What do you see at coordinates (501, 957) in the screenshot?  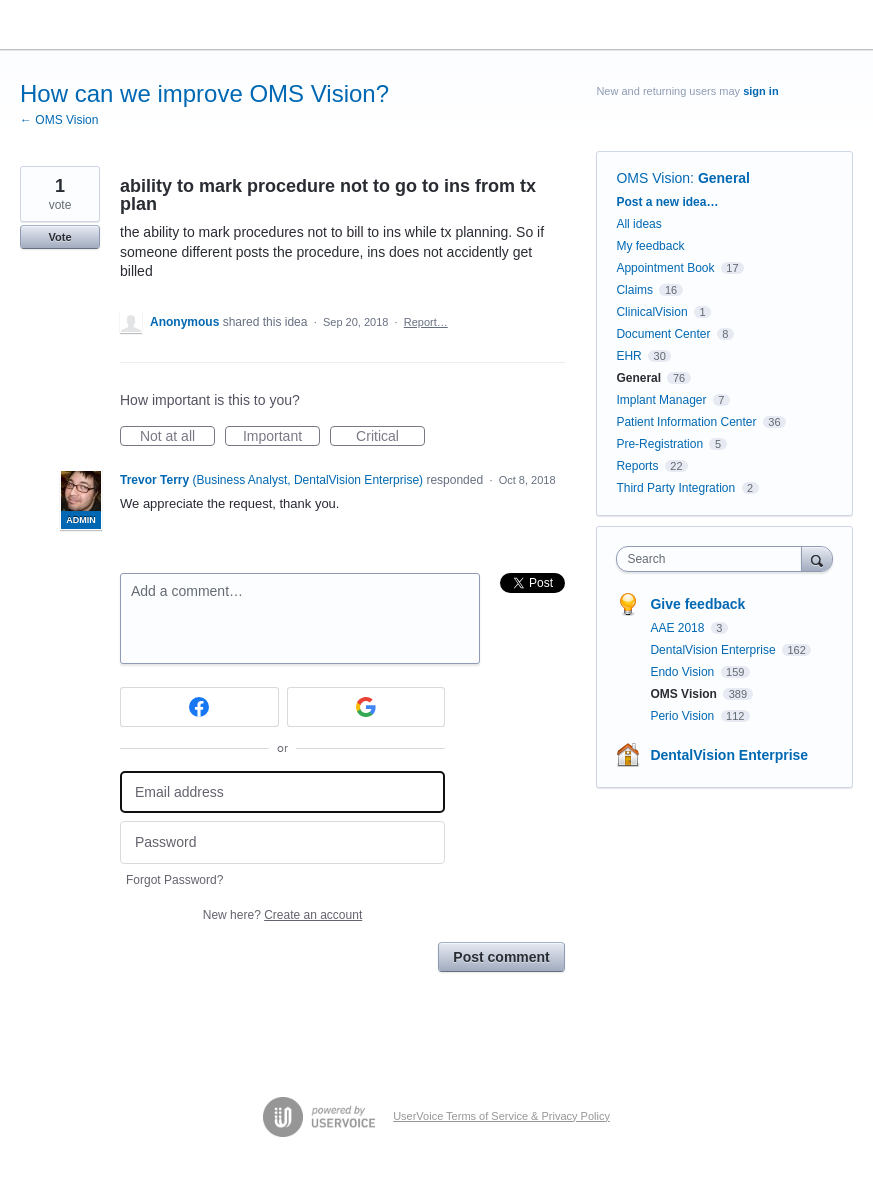 I see `Post comment` at bounding box center [501, 957].